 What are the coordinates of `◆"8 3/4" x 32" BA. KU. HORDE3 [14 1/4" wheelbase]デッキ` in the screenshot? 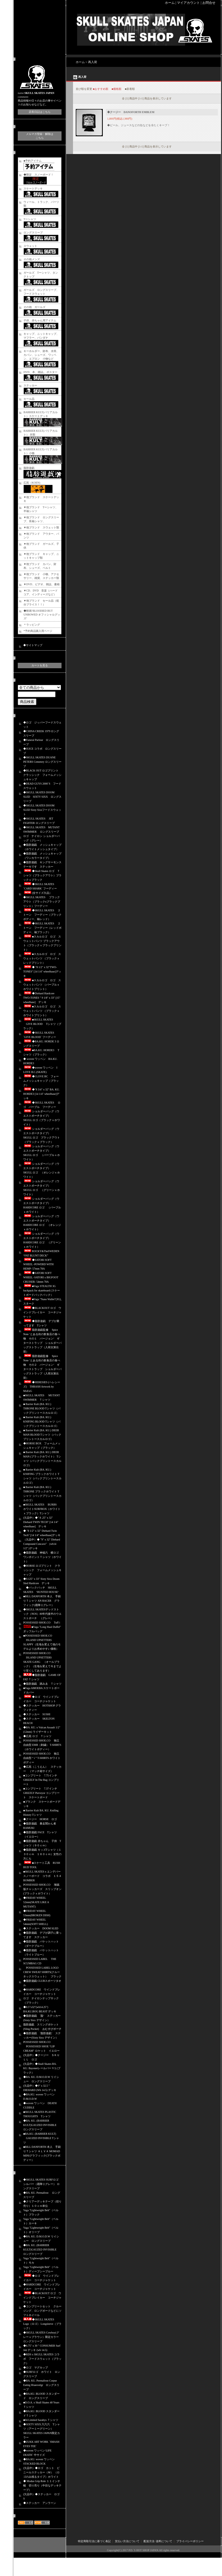 It's located at (41, 1094).